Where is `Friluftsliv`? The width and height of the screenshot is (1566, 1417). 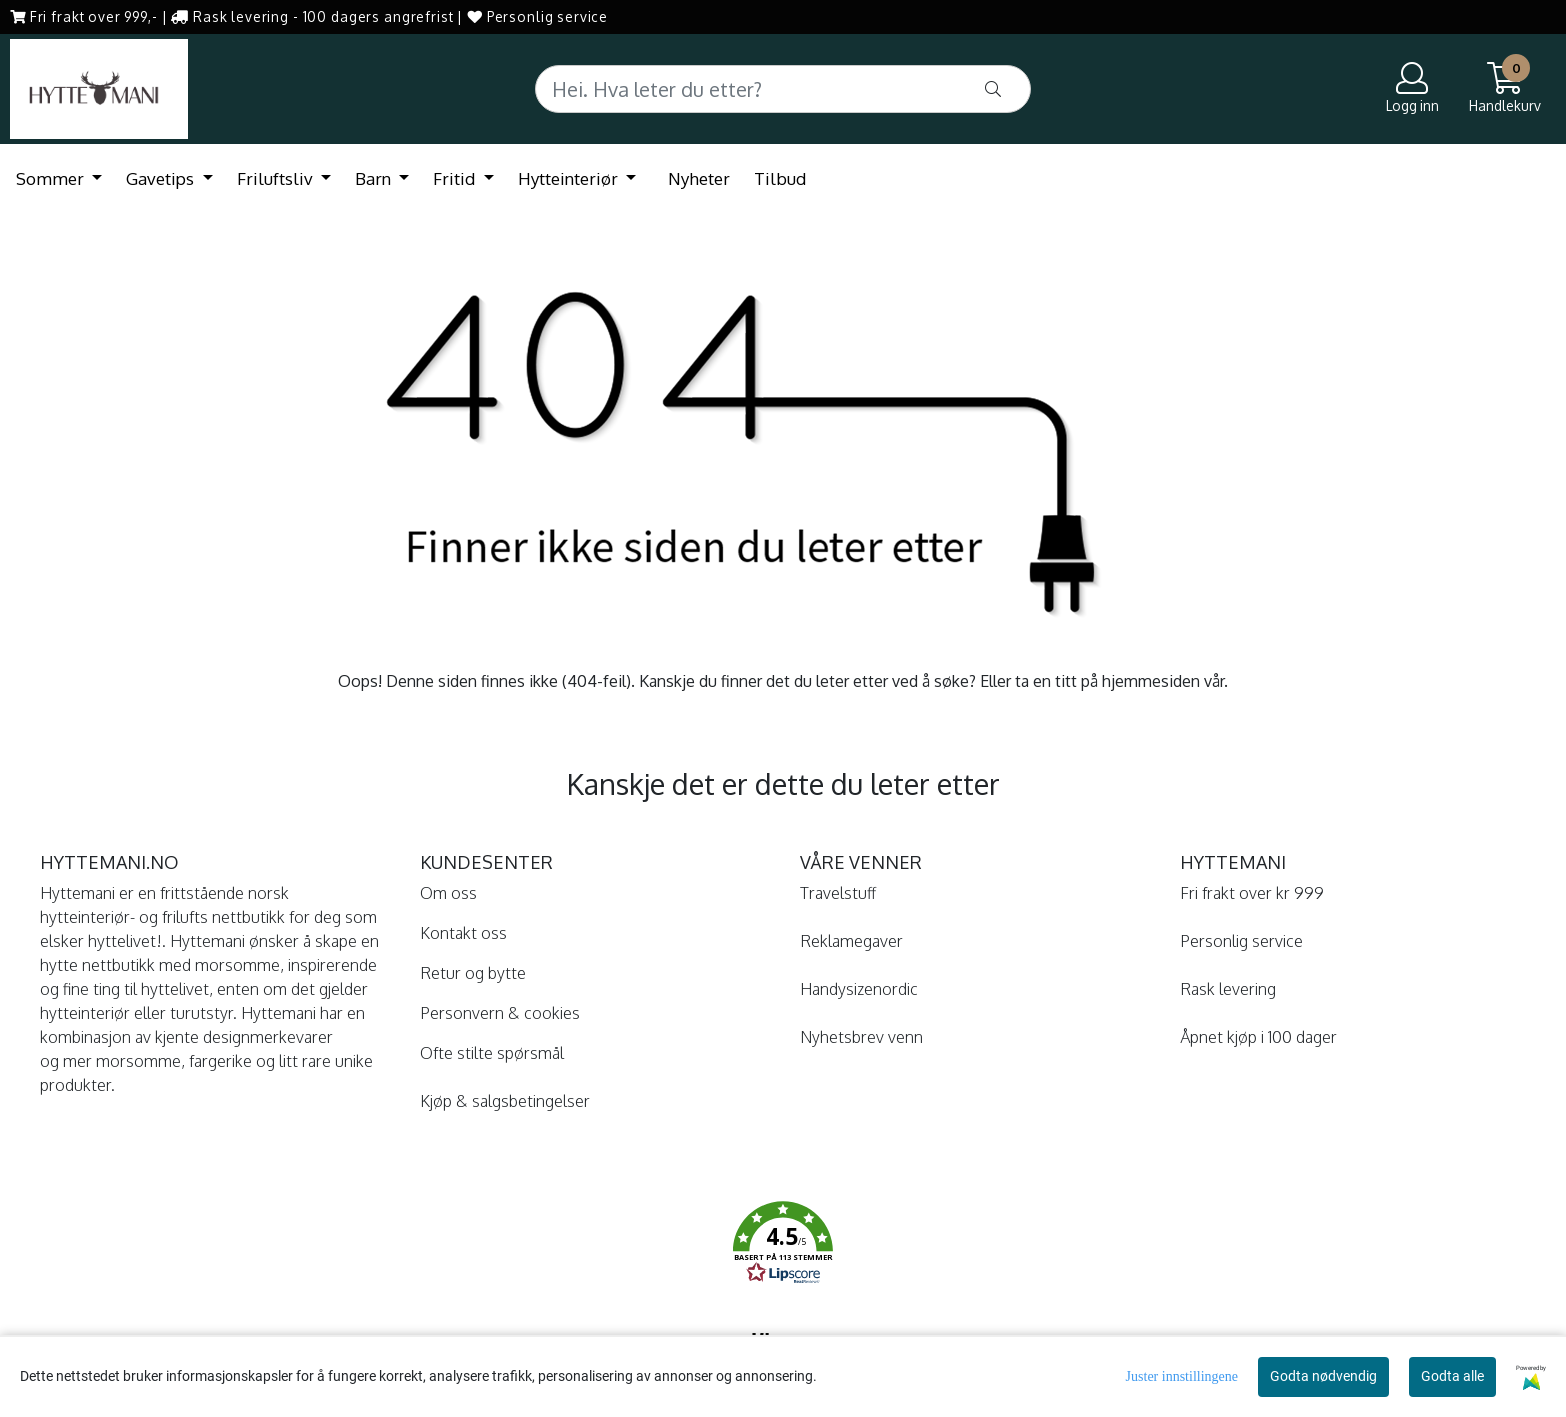 Friluftsliv is located at coordinates (277, 178).